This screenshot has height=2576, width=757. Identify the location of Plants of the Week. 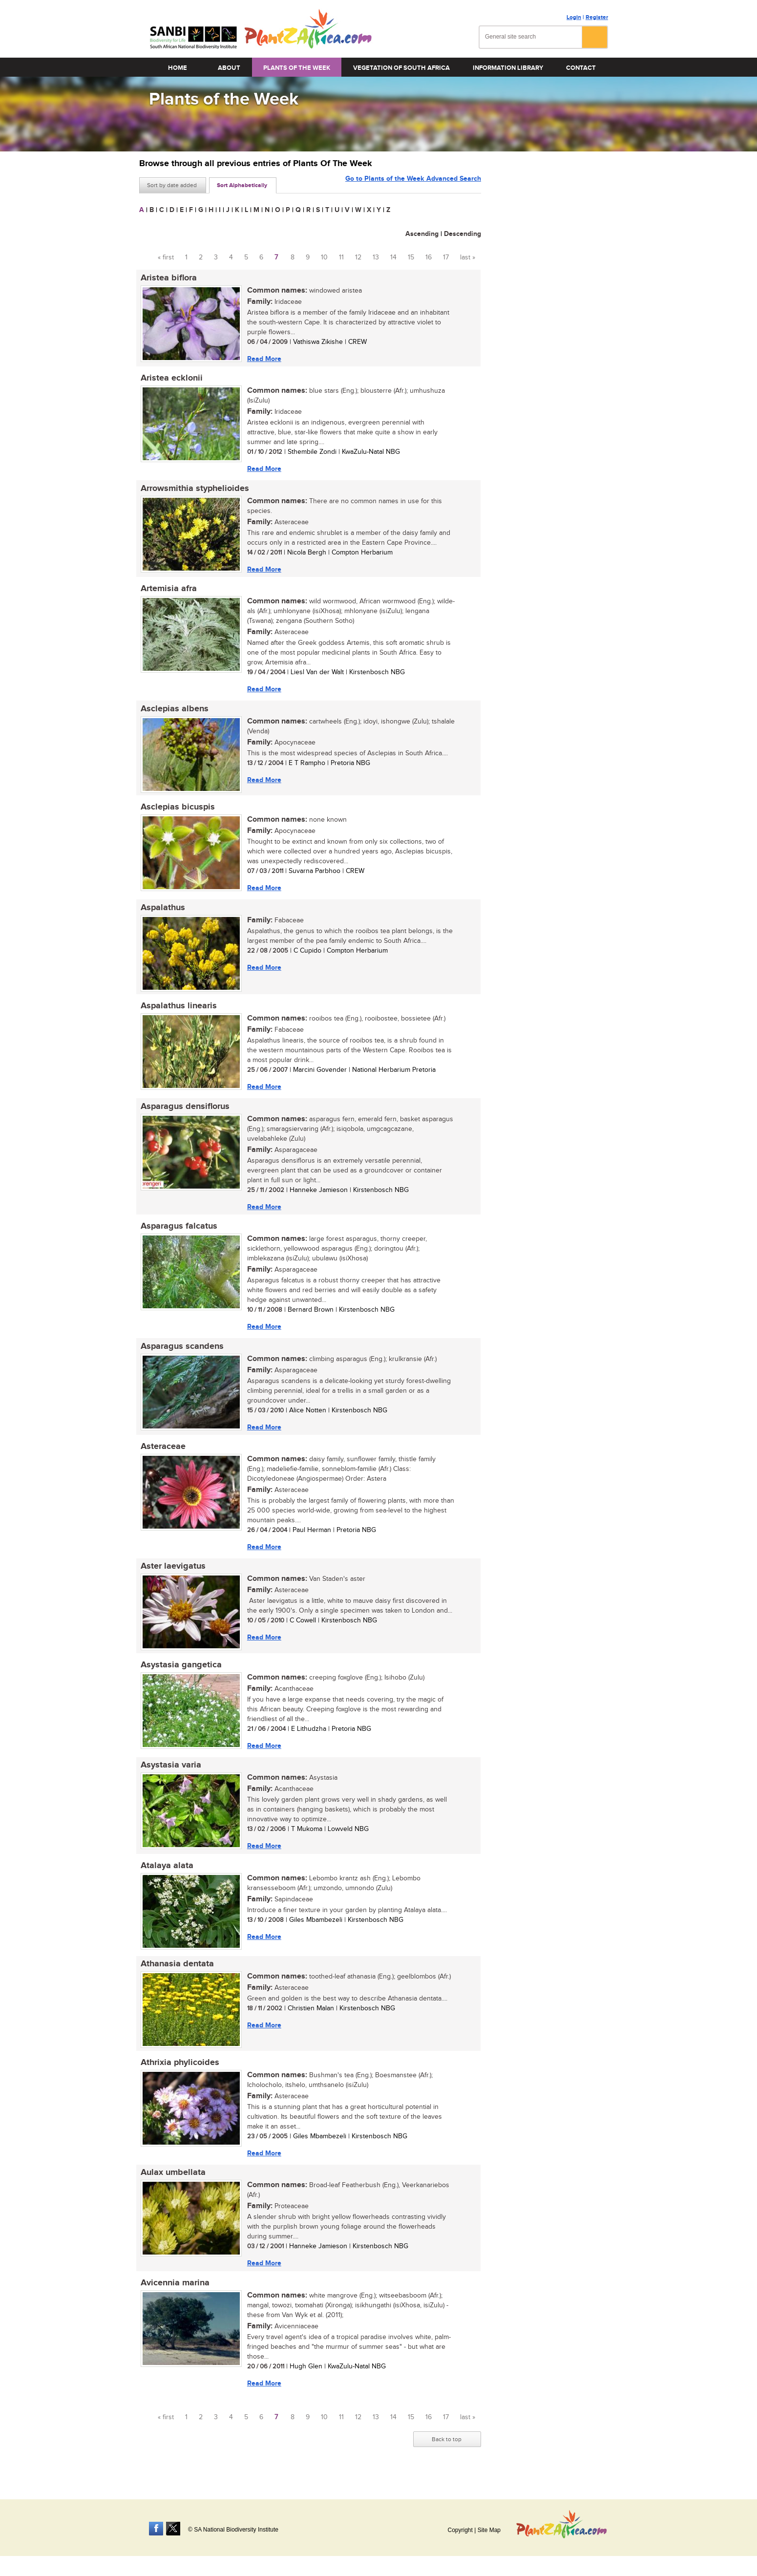
(296, 68).